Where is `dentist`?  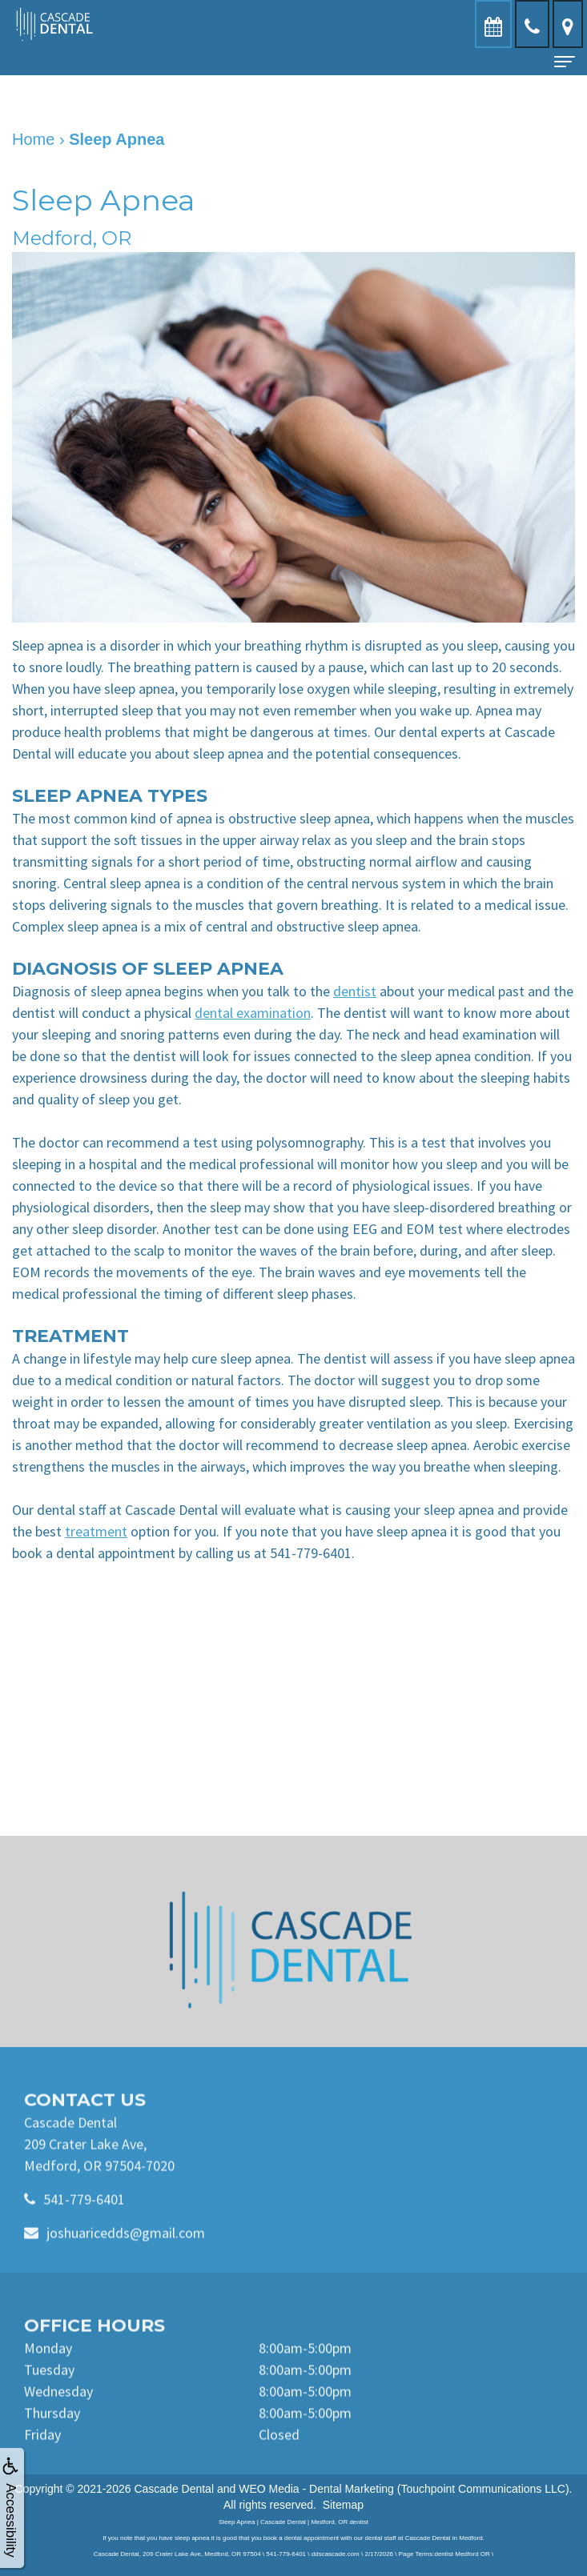 dentist is located at coordinates (354, 991).